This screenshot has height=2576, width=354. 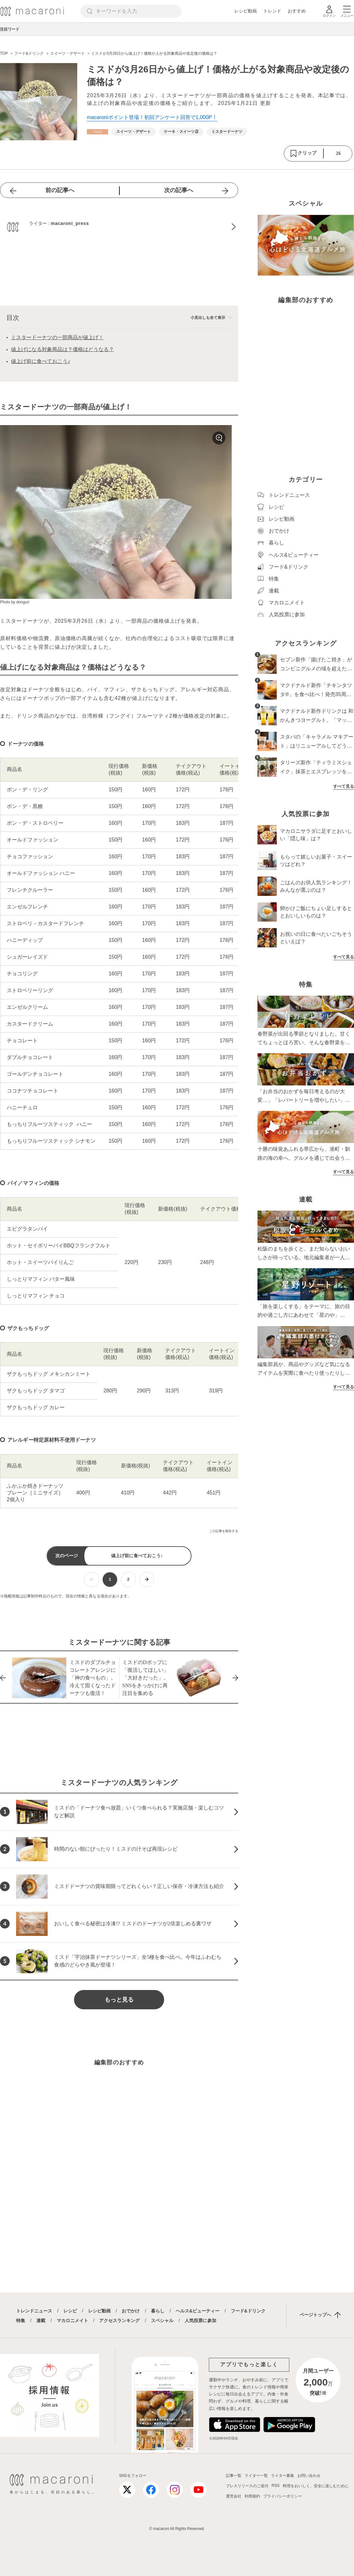 What do you see at coordinates (247, 2486) in the screenshot?
I see `プレスリリースのご送付` at bounding box center [247, 2486].